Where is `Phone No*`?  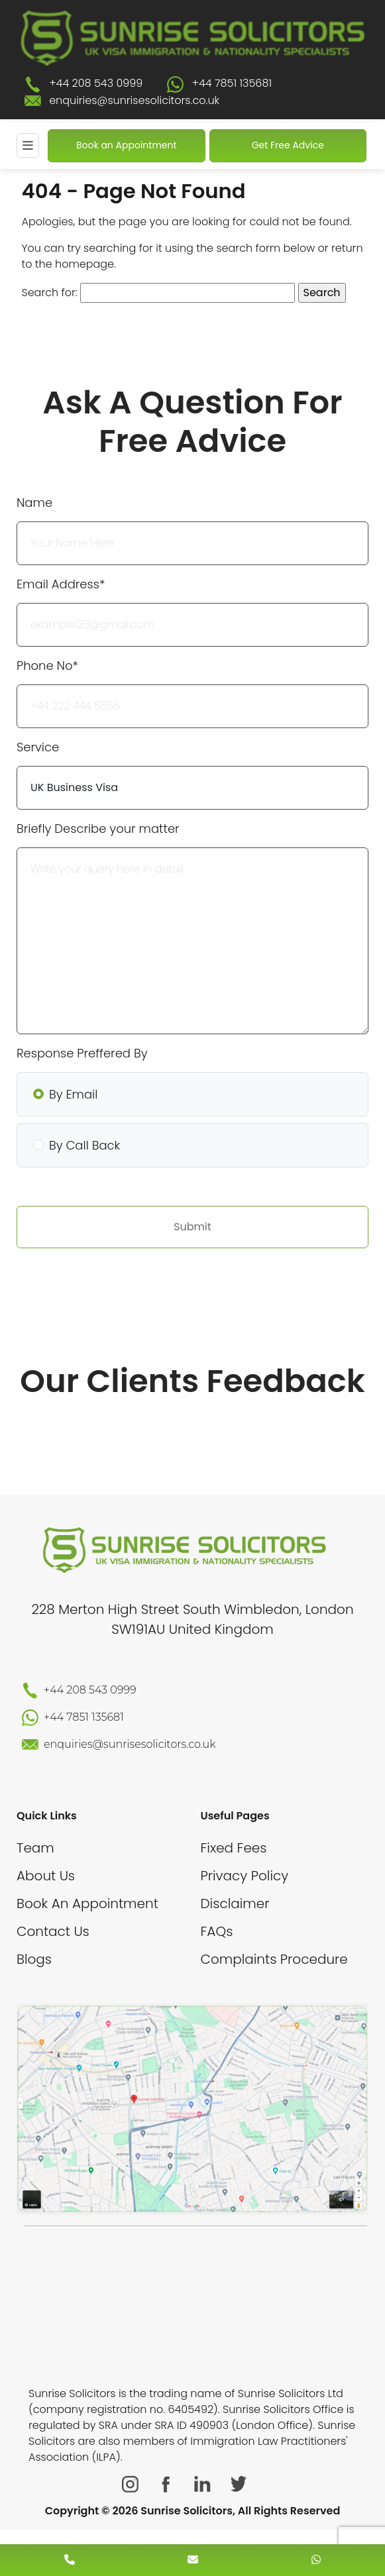
Phone No* is located at coordinates (47, 665).